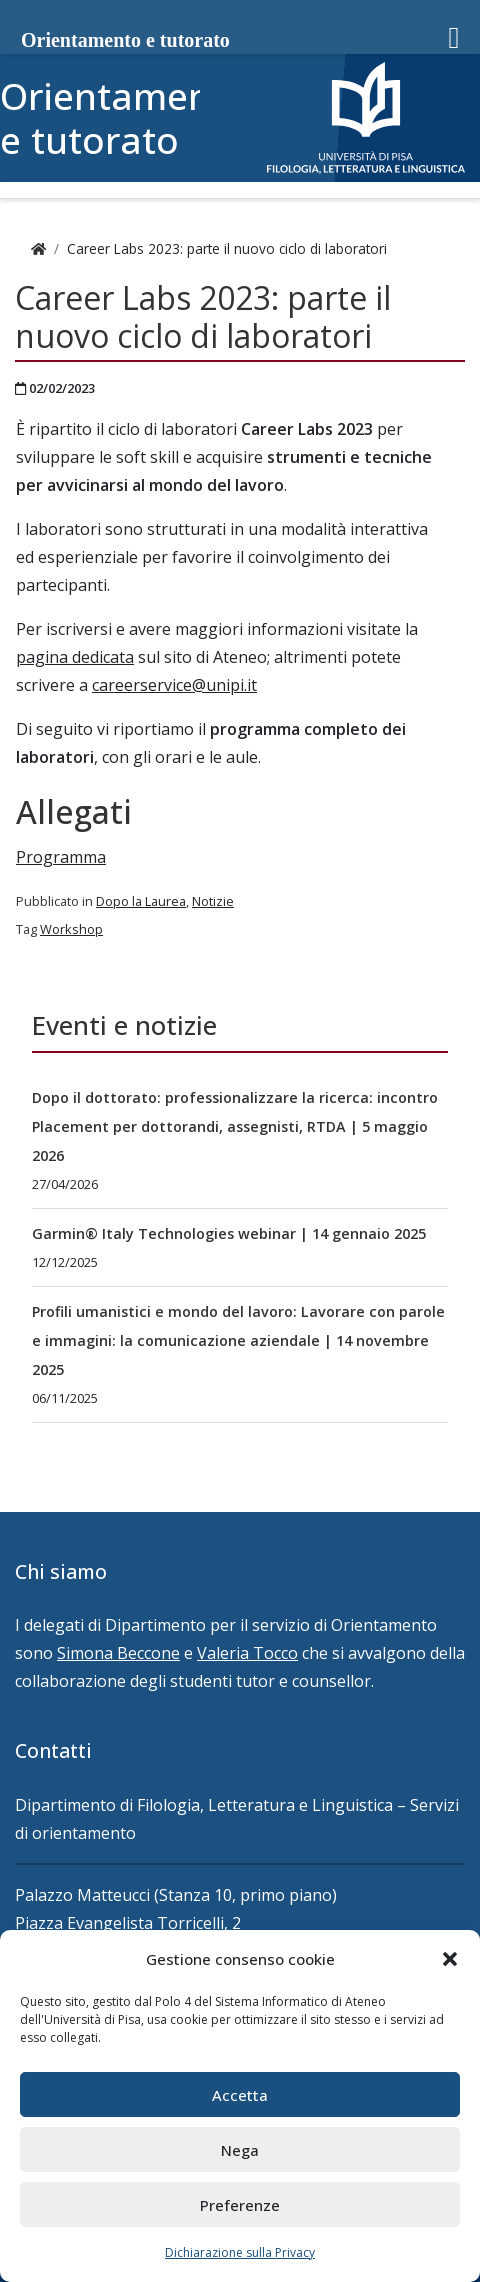  Describe the element at coordinates (213, 901) in the screenshot. I see `Notizie` at that location.